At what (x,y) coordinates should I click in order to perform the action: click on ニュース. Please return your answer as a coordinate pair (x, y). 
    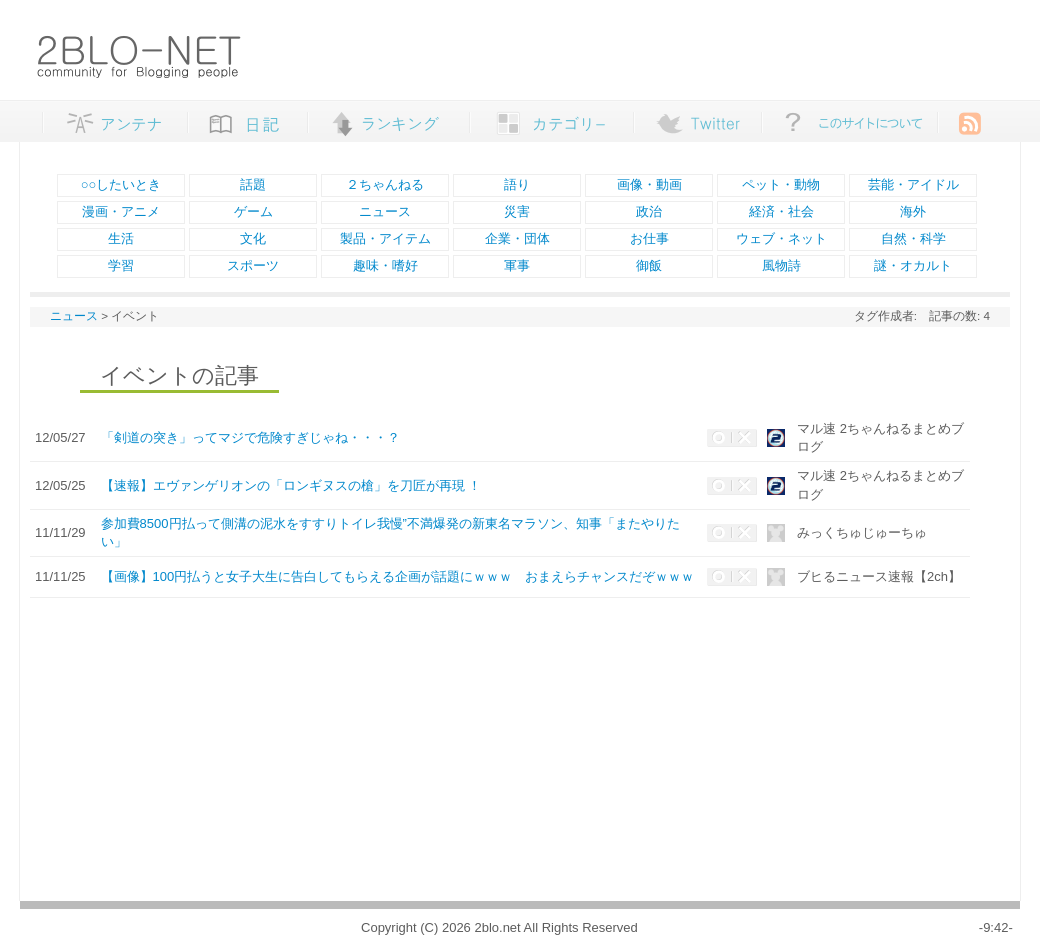
    Looking at the image, I should click on (385, 211).